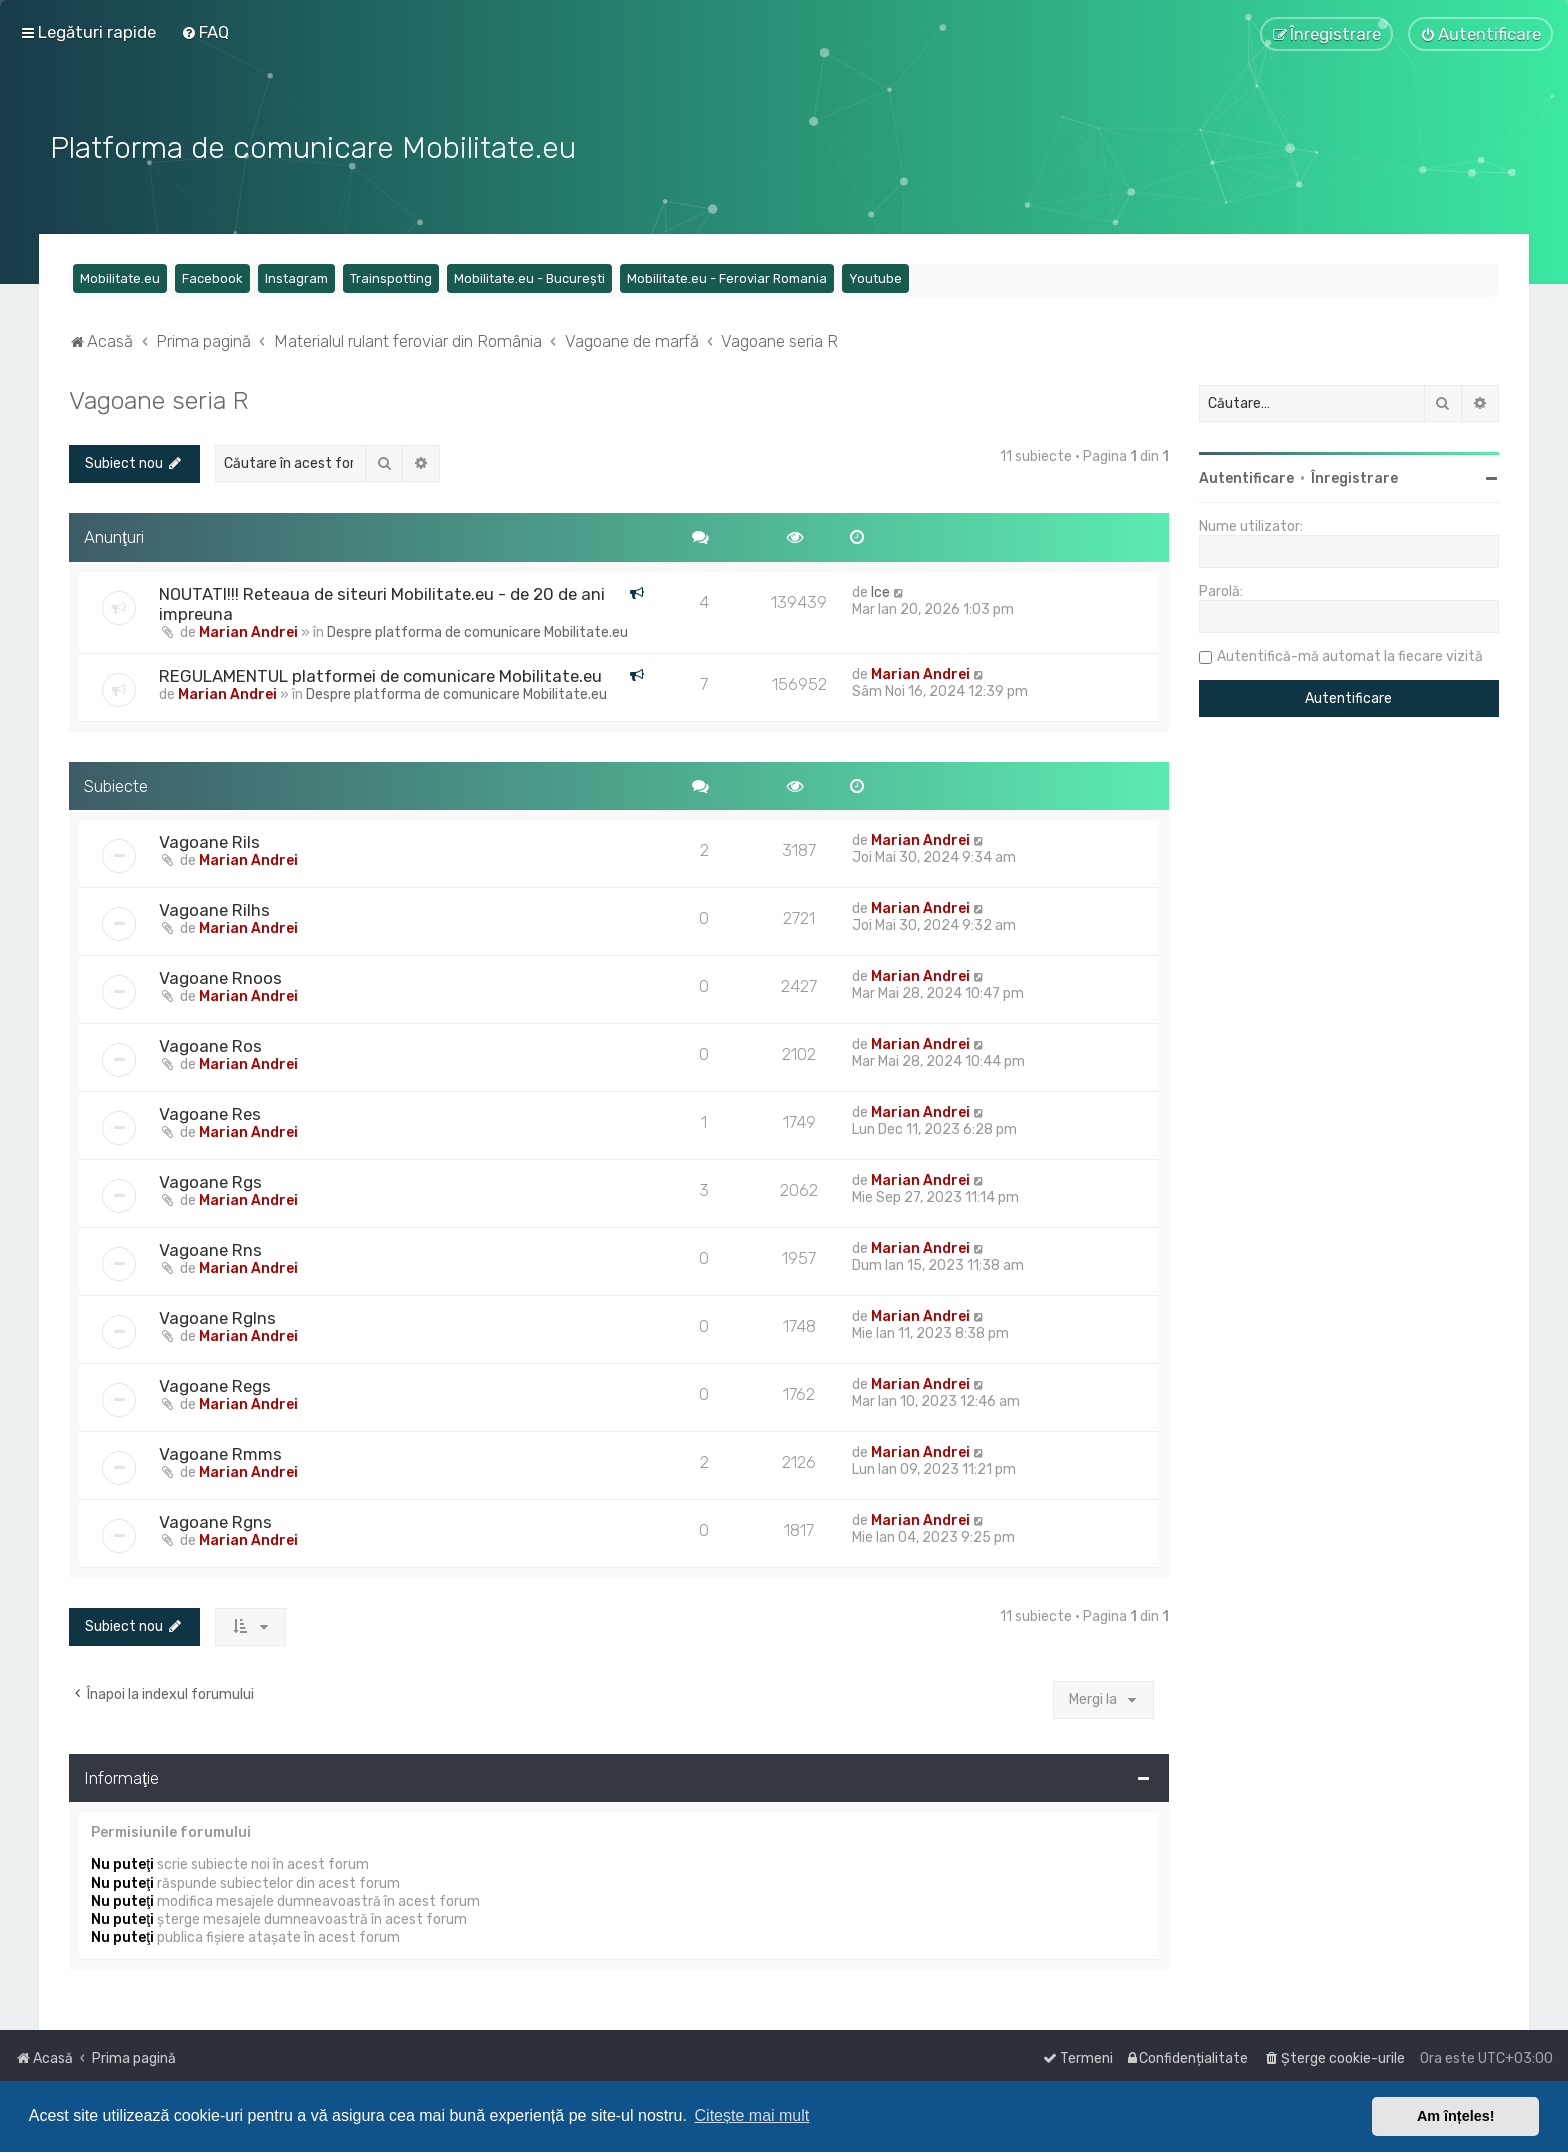  What do you see at coordinates (214, 909) in the screenshot?
I see `Vagoane Rilhs` at bounding box center [214, 909].